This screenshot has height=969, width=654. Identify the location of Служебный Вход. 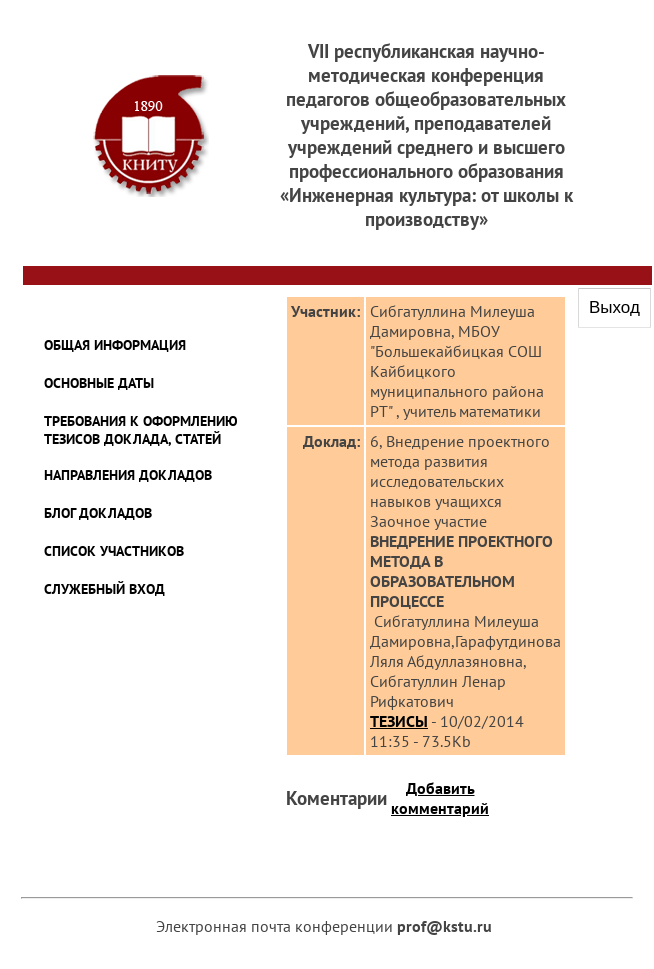
(104, 589).